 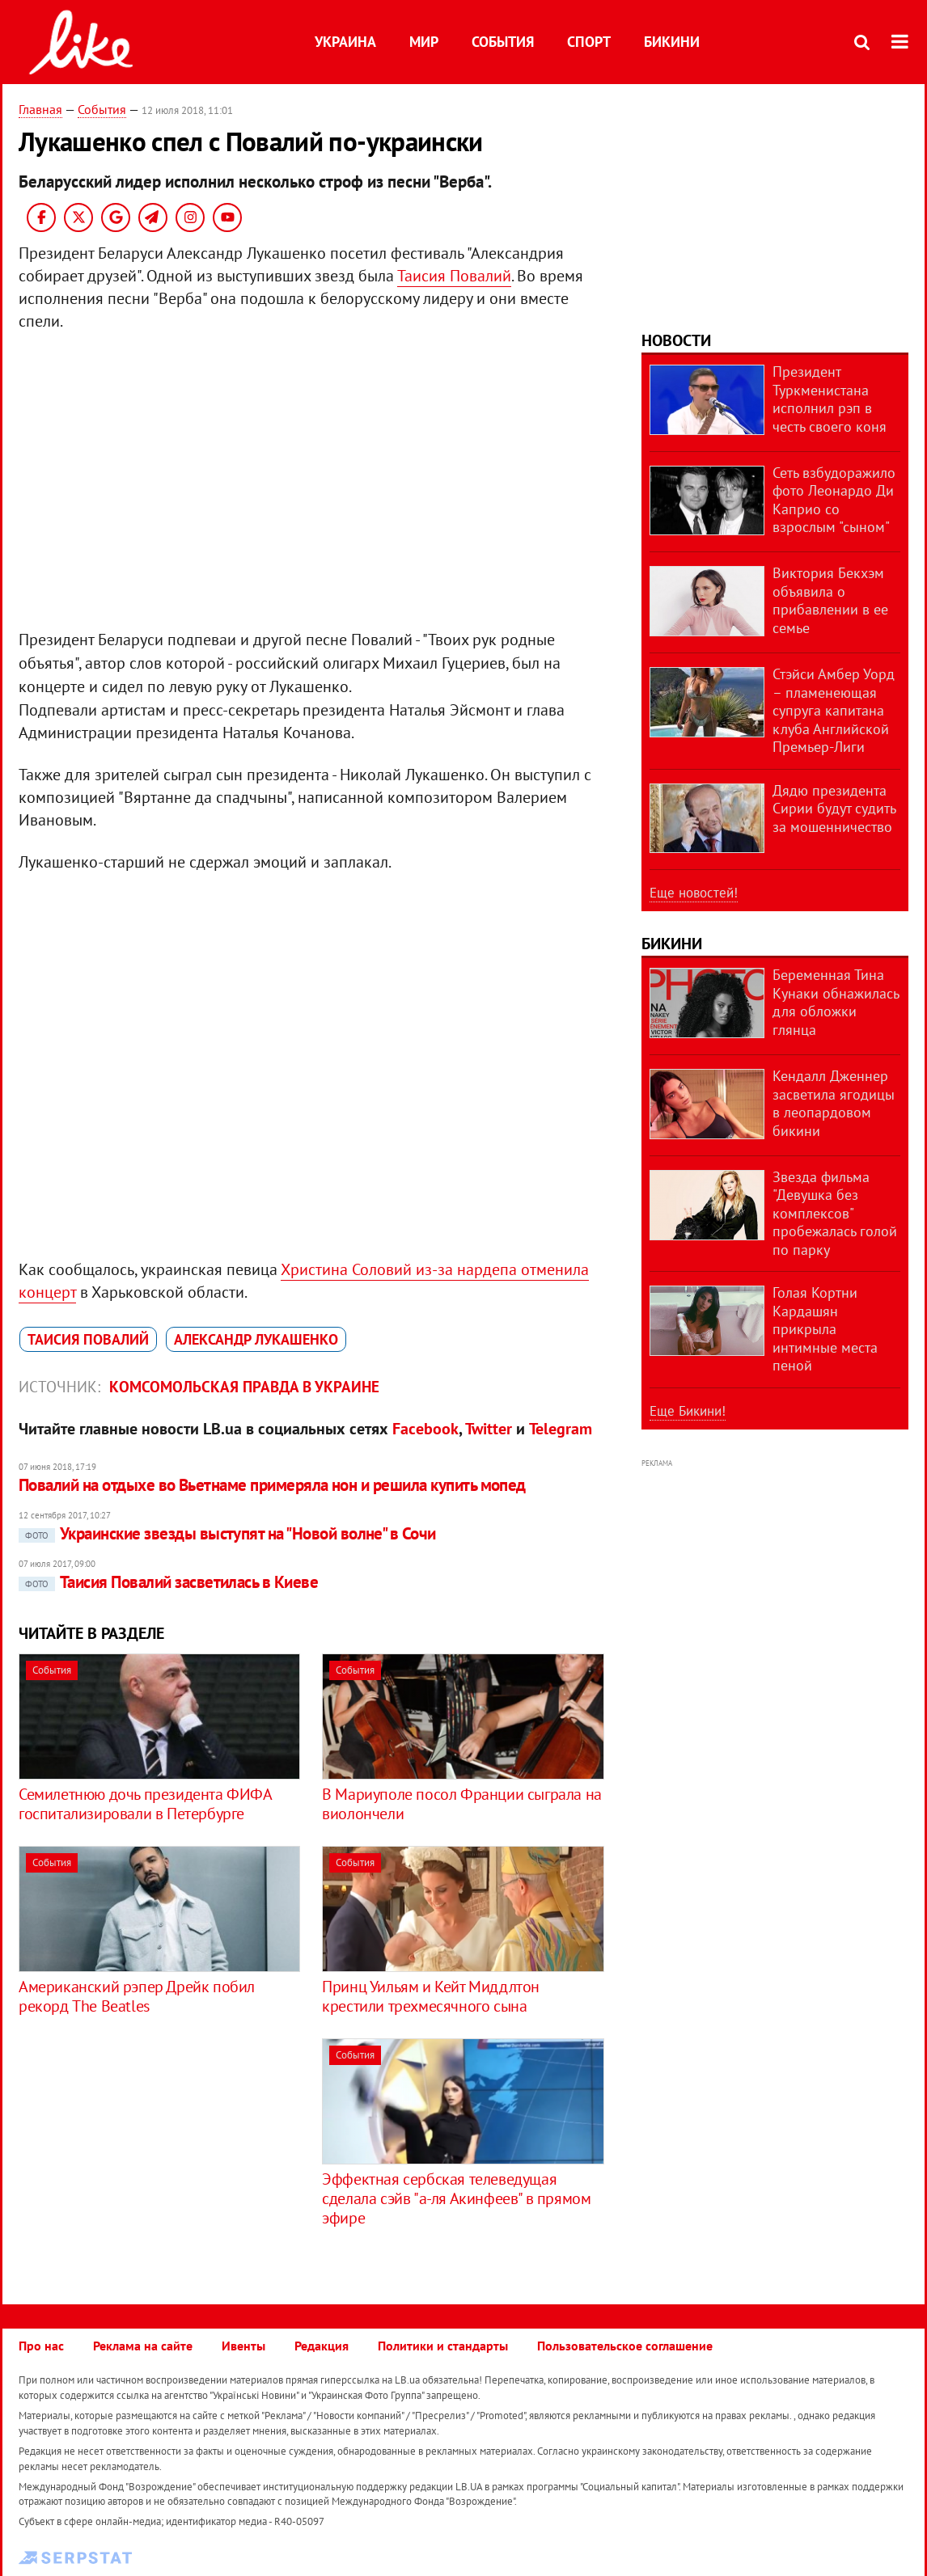 I want to click on Twitter, so click(x=488, y=1428).